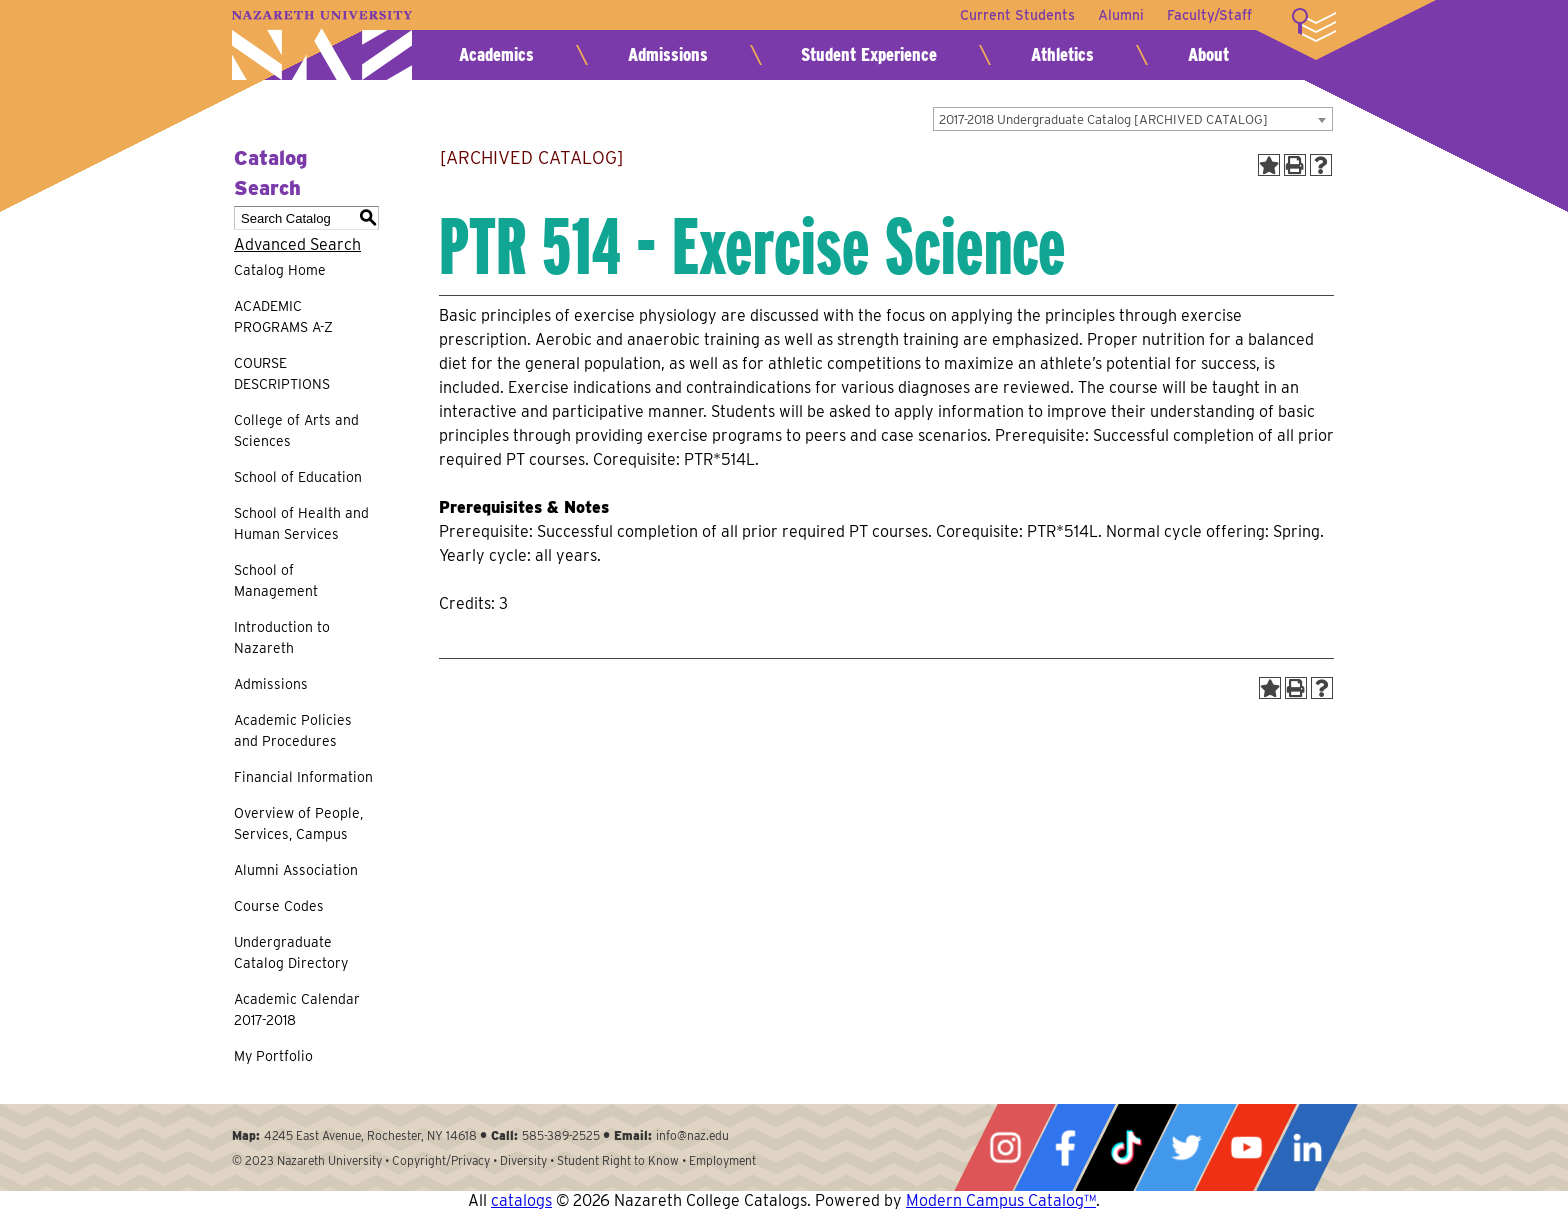  I want to click on info@naz.edu, so click(692, 1135).